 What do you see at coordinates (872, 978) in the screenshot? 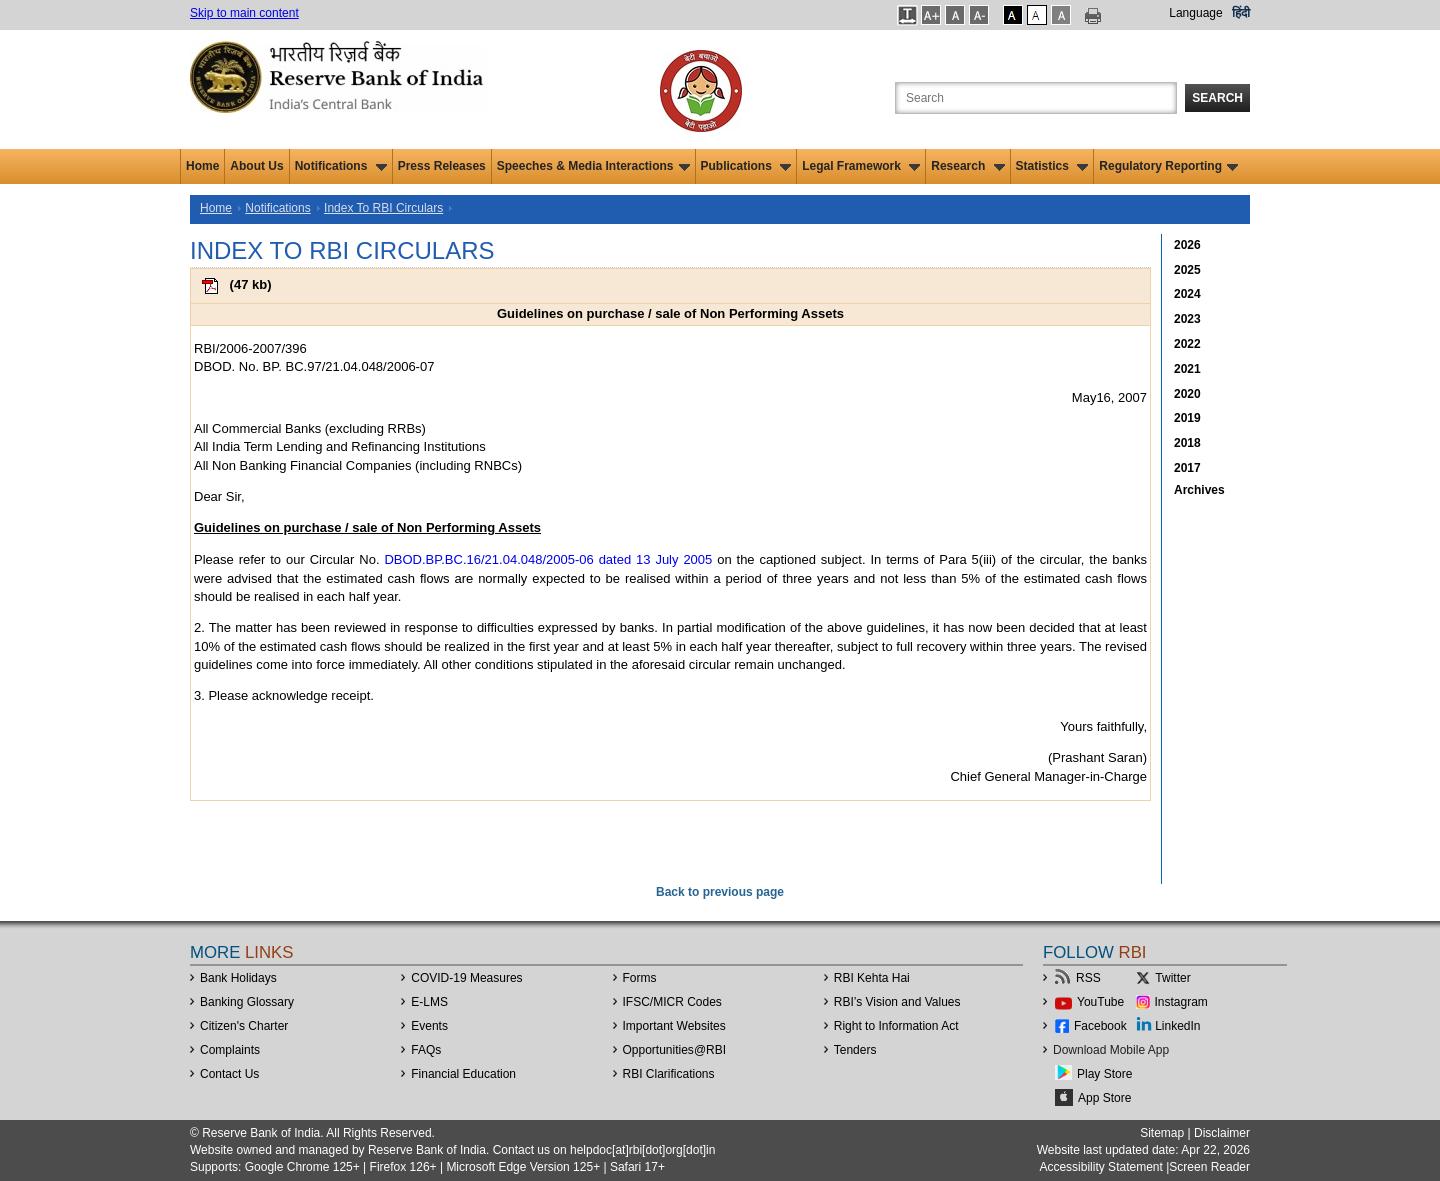
I see `RBI Kehta Hai` at bounding box center [872, 978].